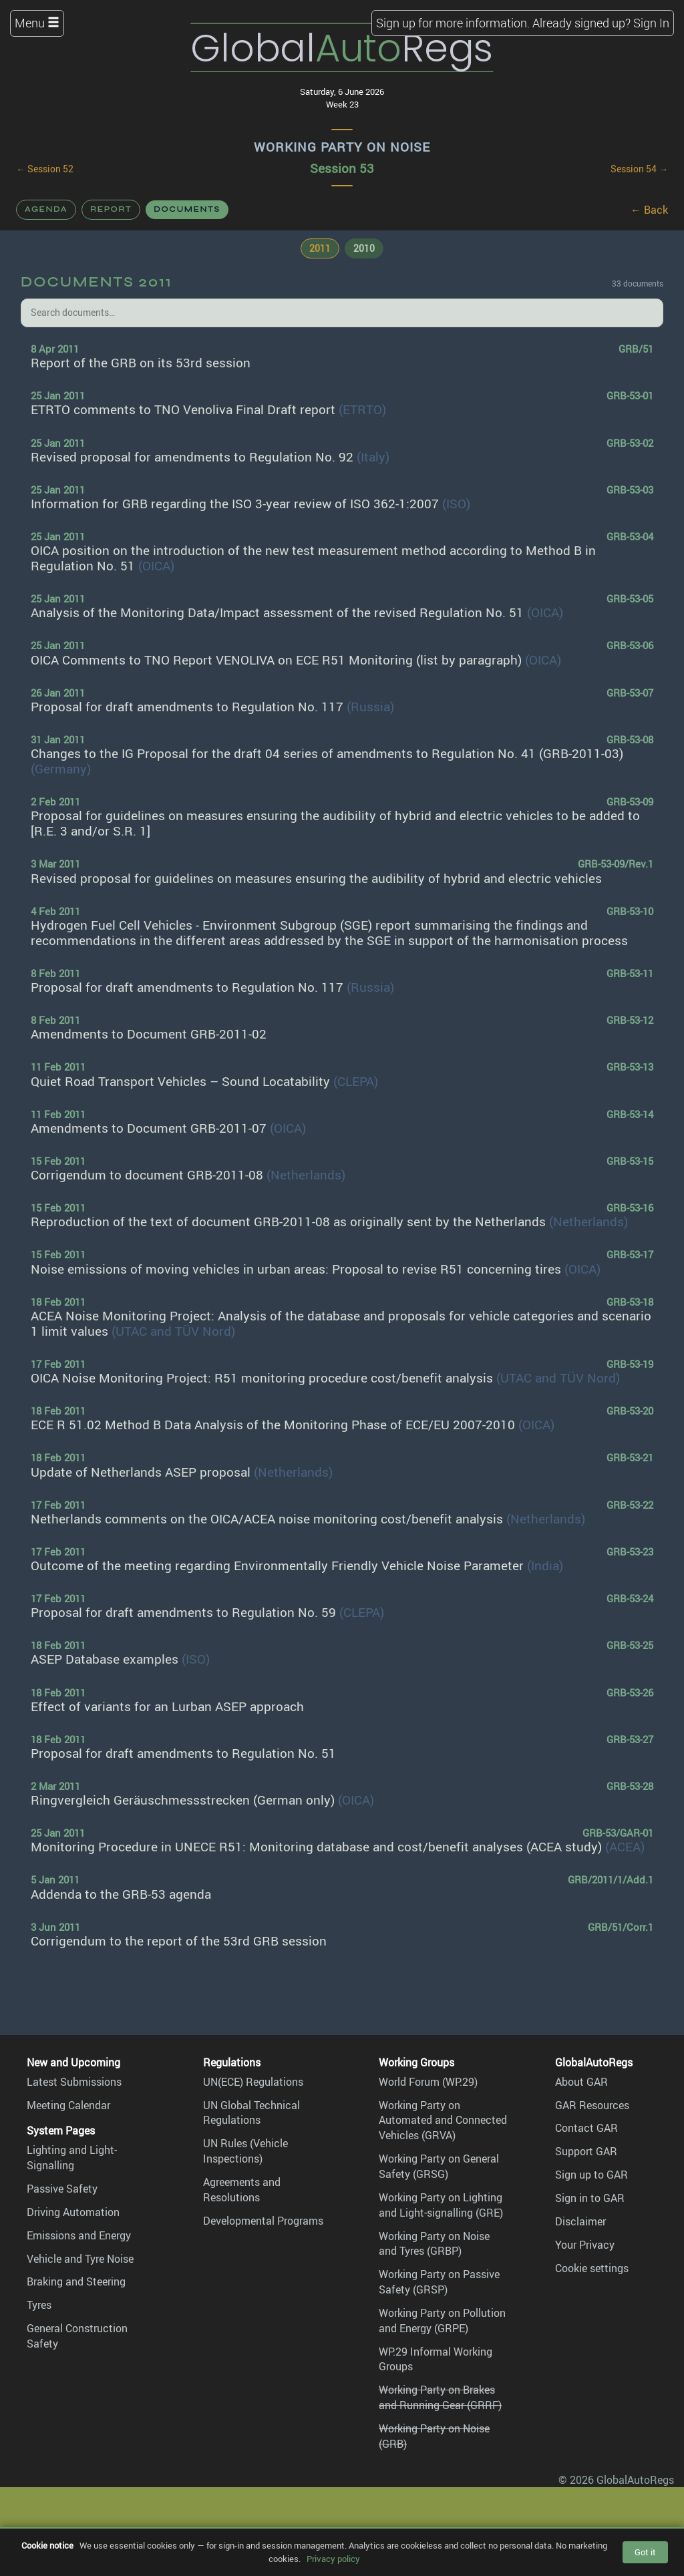 The height and width of the screenshot is (2576, 684). Describe the element at coordinates (80, 2258) in the screenshot. I see `Vehicle and Tyre Noise` at that location.